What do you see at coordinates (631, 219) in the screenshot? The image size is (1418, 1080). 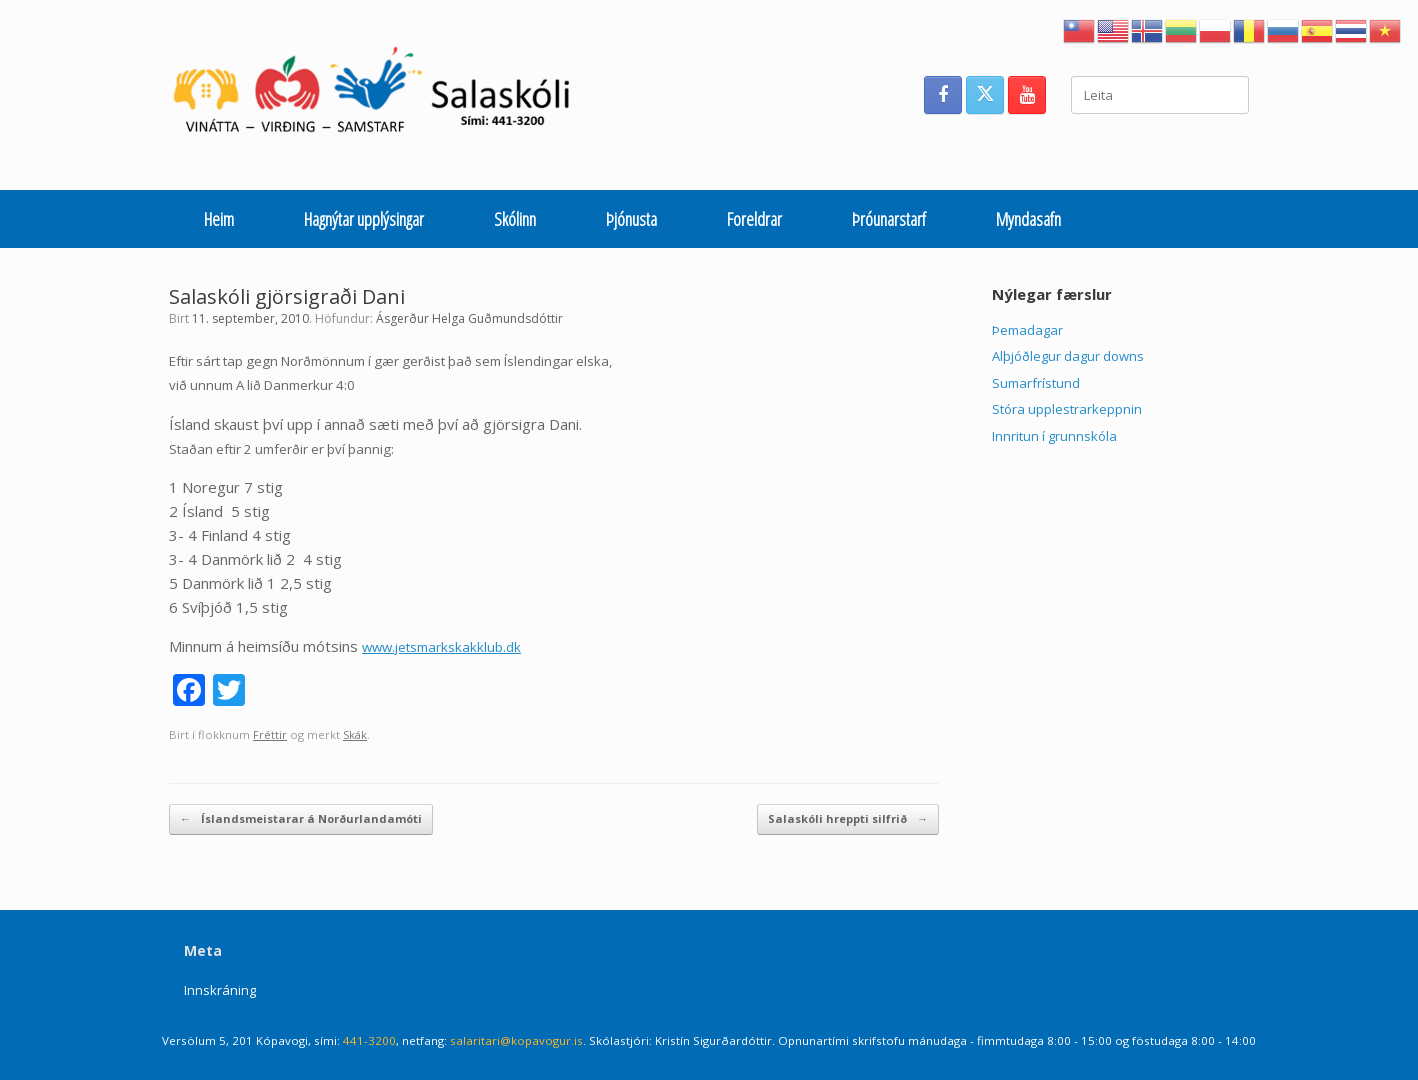 I see `Þjónusta` at bounding box center [631, 219].